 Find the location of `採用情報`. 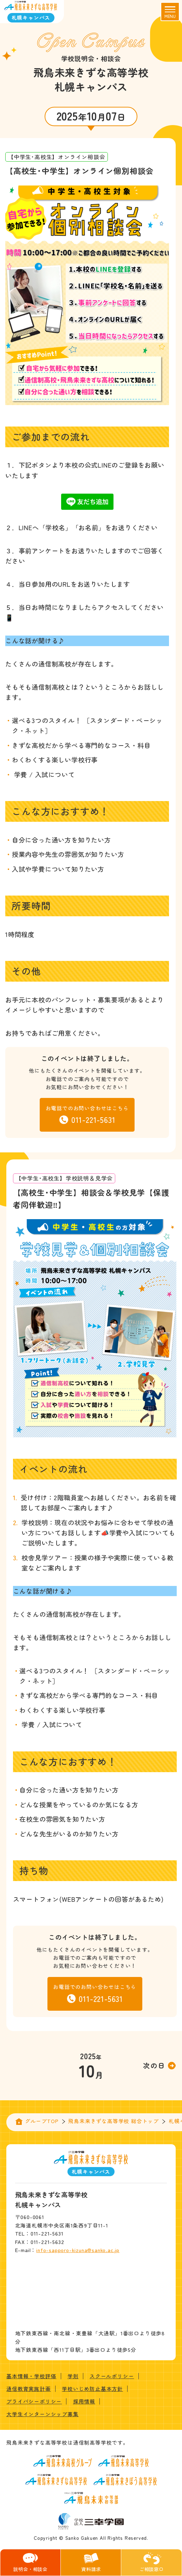

採用情報 is located at coordinates (84, 2401).